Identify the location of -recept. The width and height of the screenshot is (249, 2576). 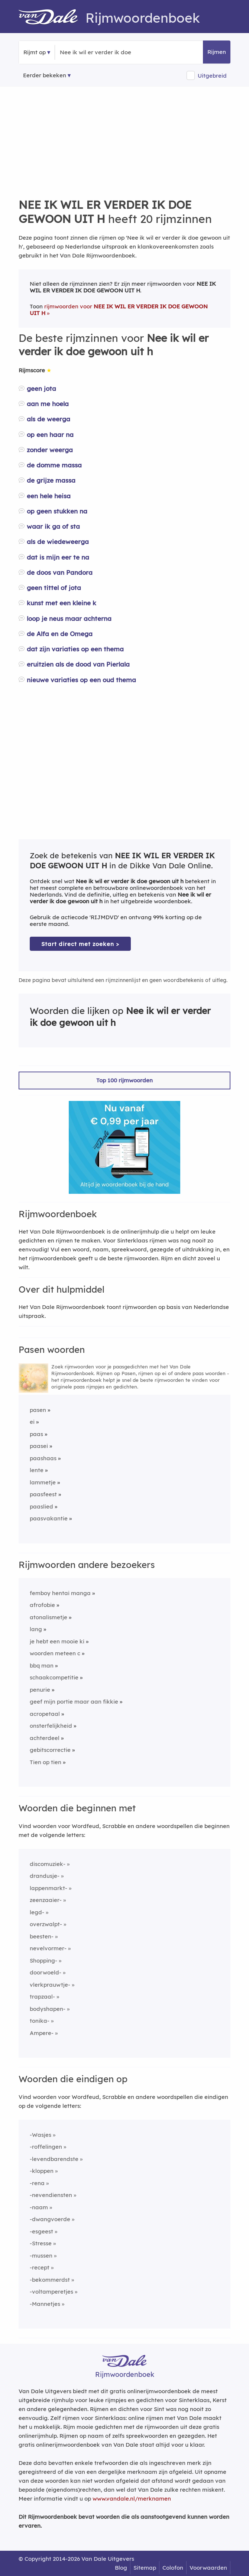
(39, 2267).